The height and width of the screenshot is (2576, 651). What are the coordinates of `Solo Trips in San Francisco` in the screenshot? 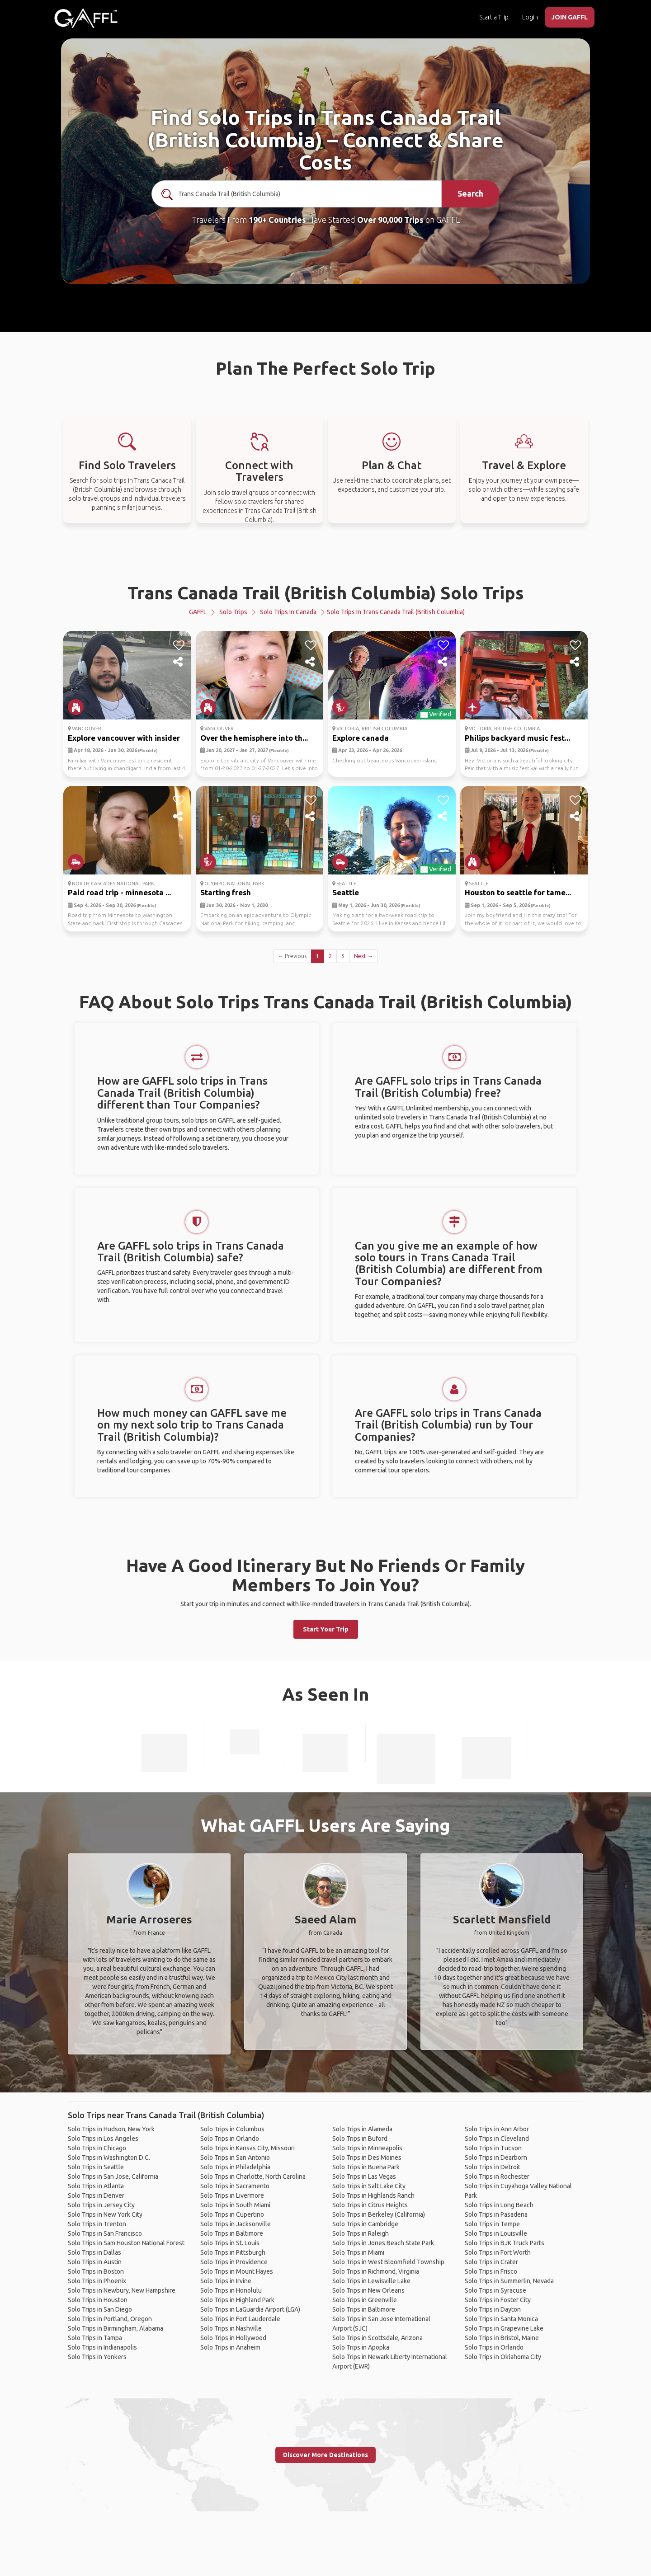 It's located at (105, 2233).